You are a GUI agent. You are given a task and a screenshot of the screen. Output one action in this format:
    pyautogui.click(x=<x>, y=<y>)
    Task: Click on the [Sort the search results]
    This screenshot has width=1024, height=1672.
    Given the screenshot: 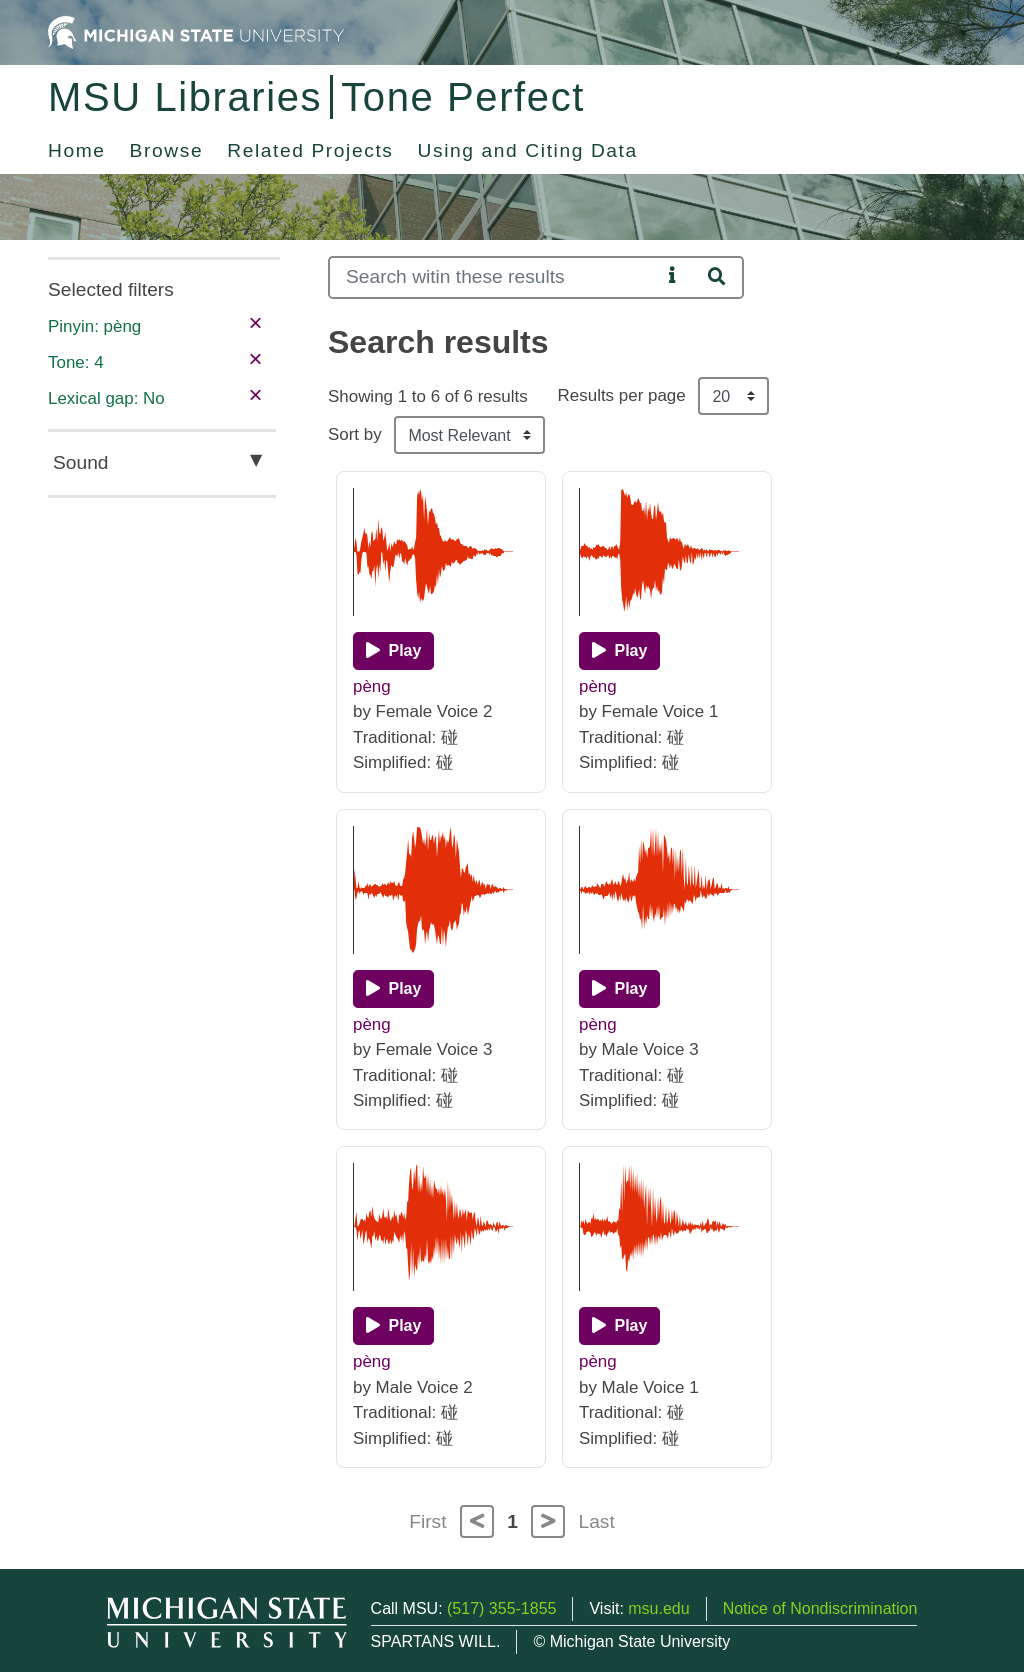 What is the action you would take?
    pyautogui.click(x=469, y=435)
    